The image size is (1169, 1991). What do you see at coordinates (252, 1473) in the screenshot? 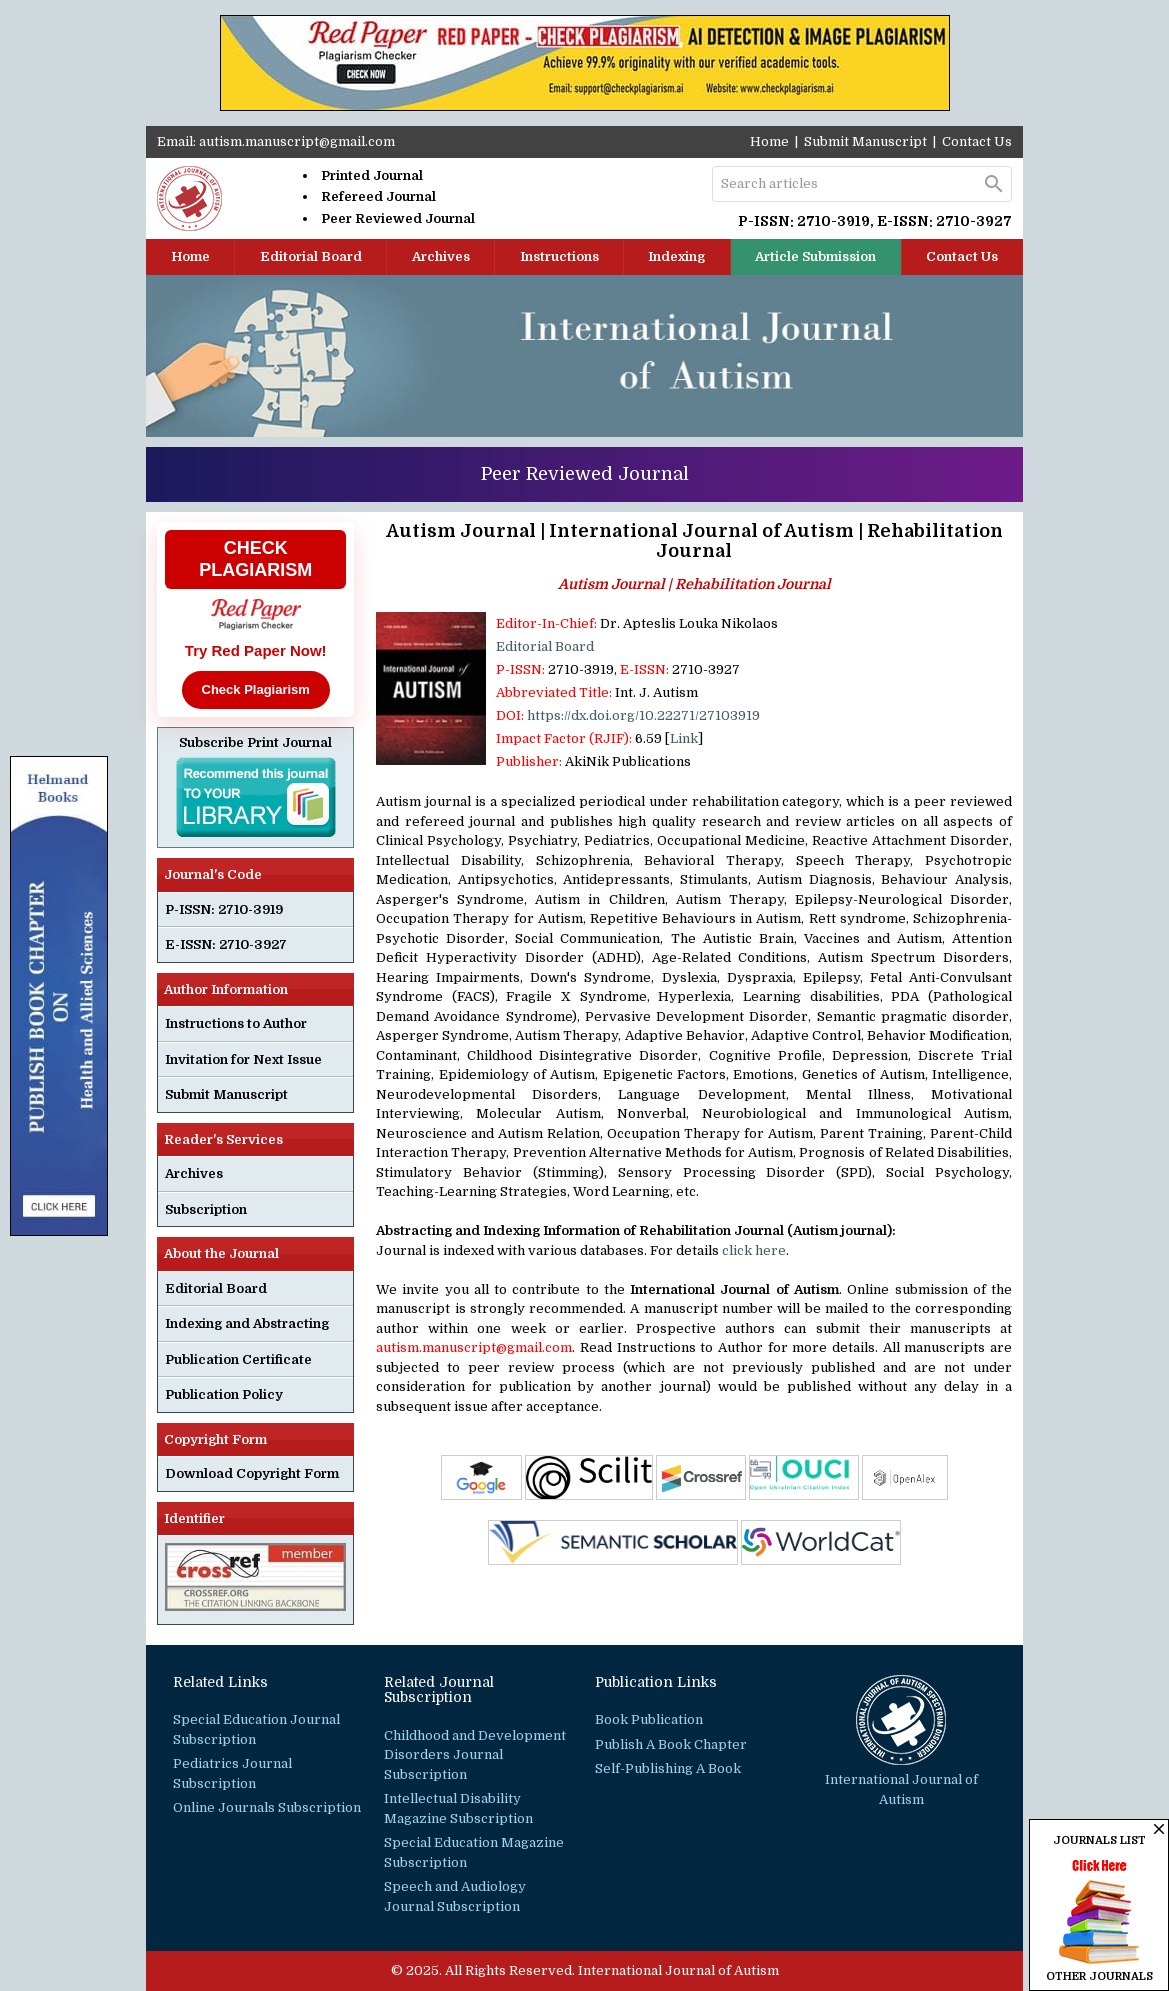
I see `Download Copyright Form` at bounding box center [252, 1473].